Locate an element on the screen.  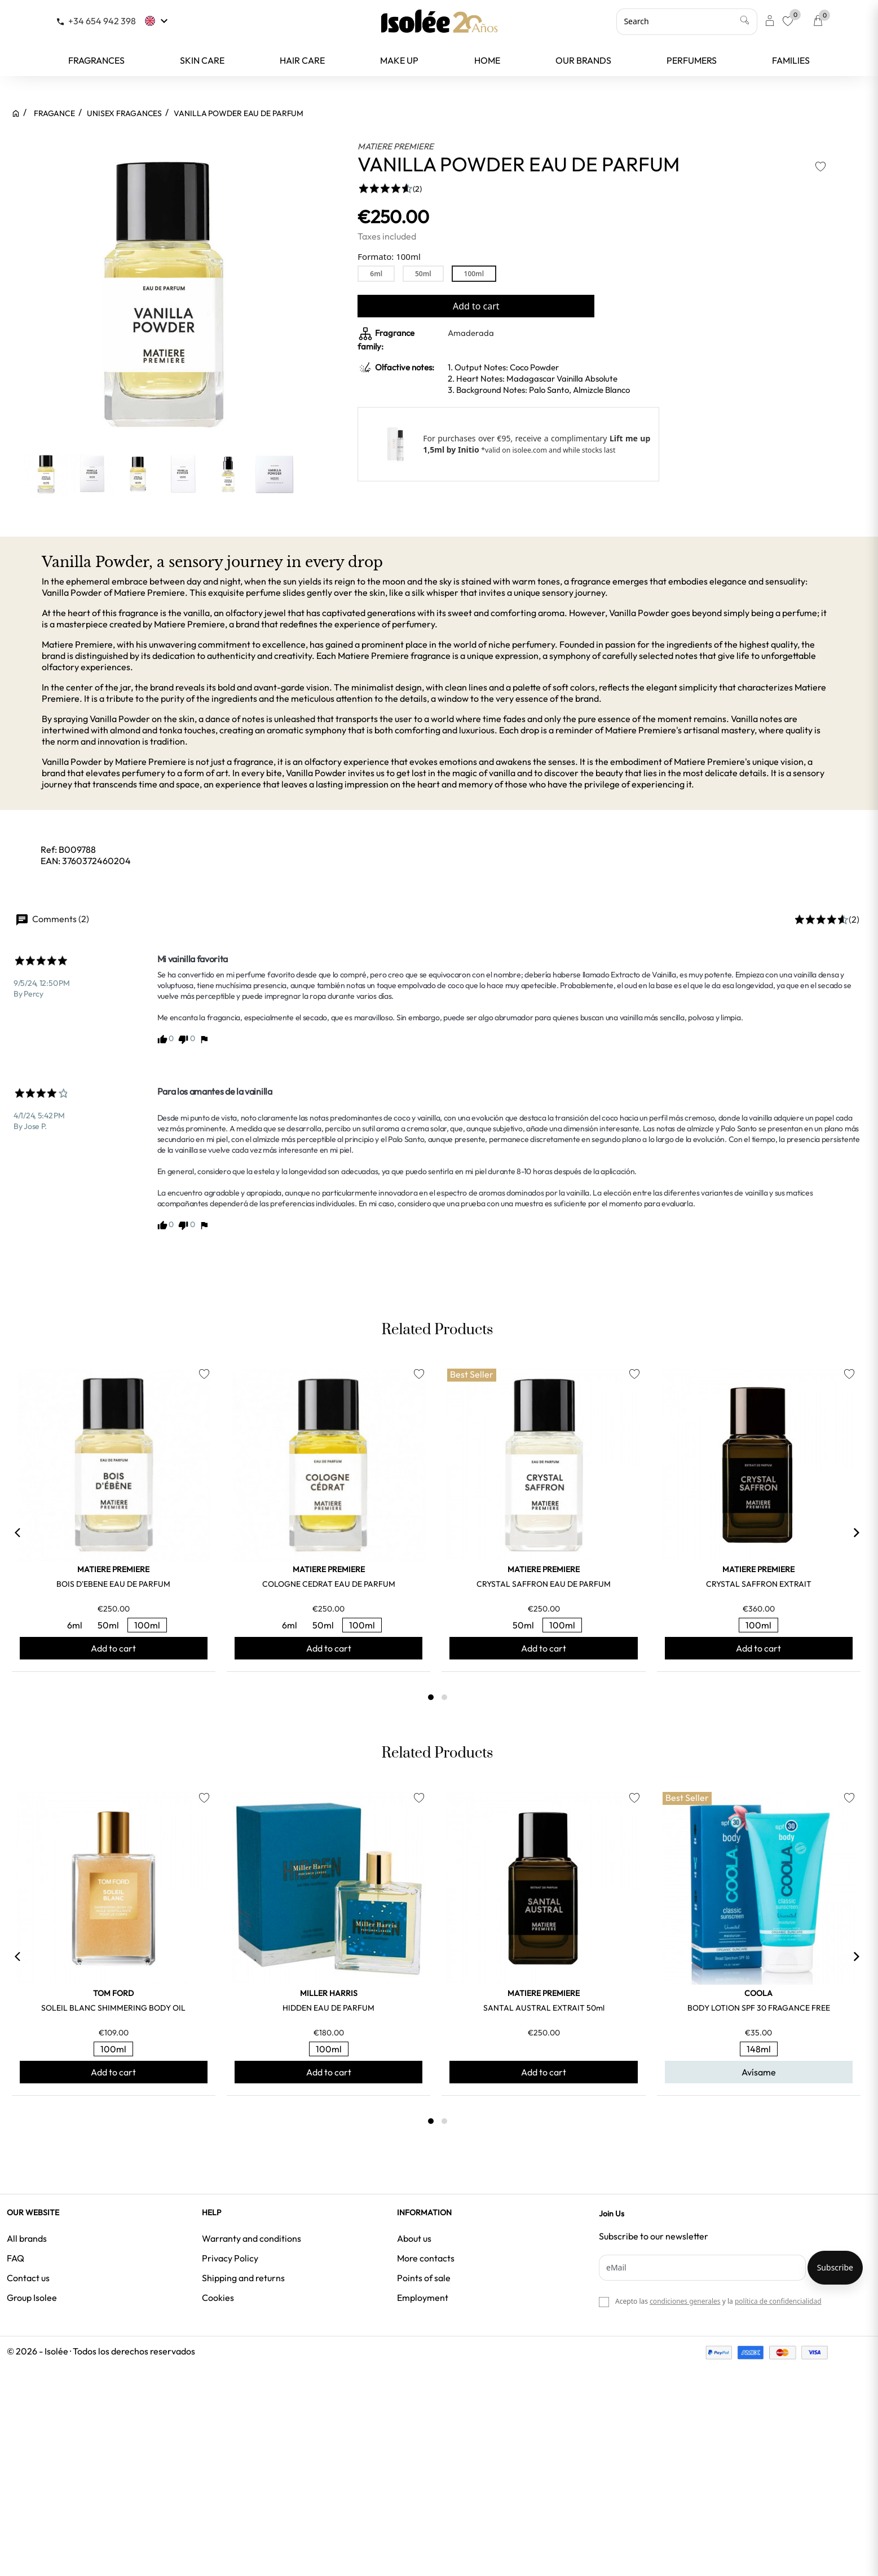
More contacts is located at coordinates (426, 2258).